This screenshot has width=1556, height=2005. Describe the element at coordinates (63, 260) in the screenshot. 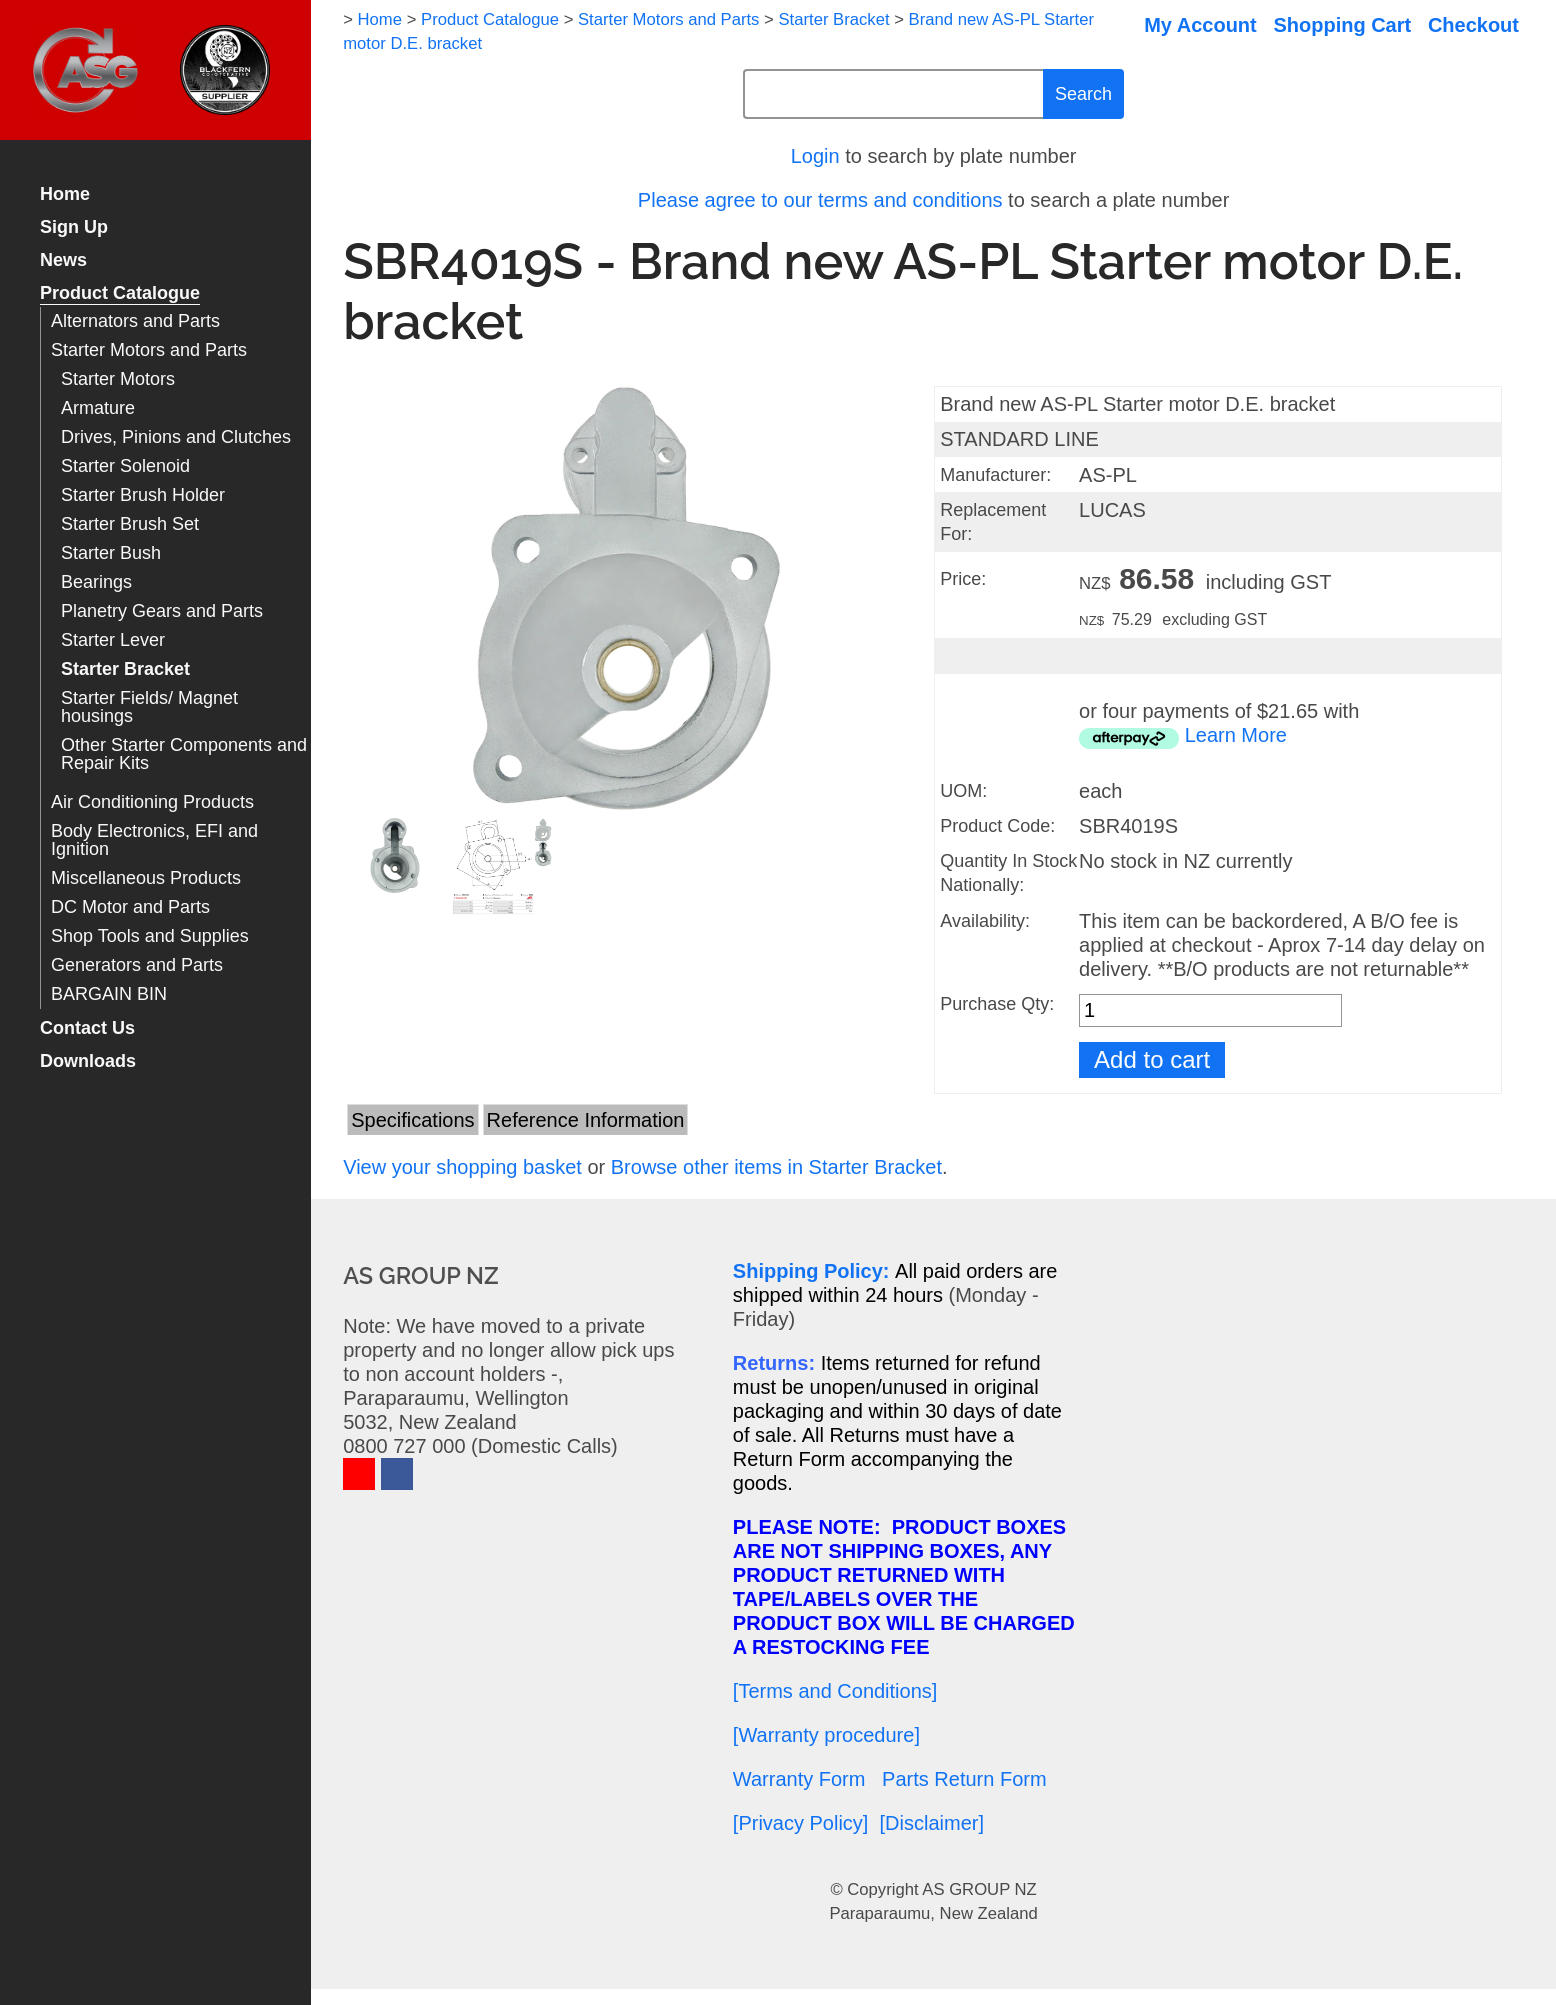

I see `News` at that location.